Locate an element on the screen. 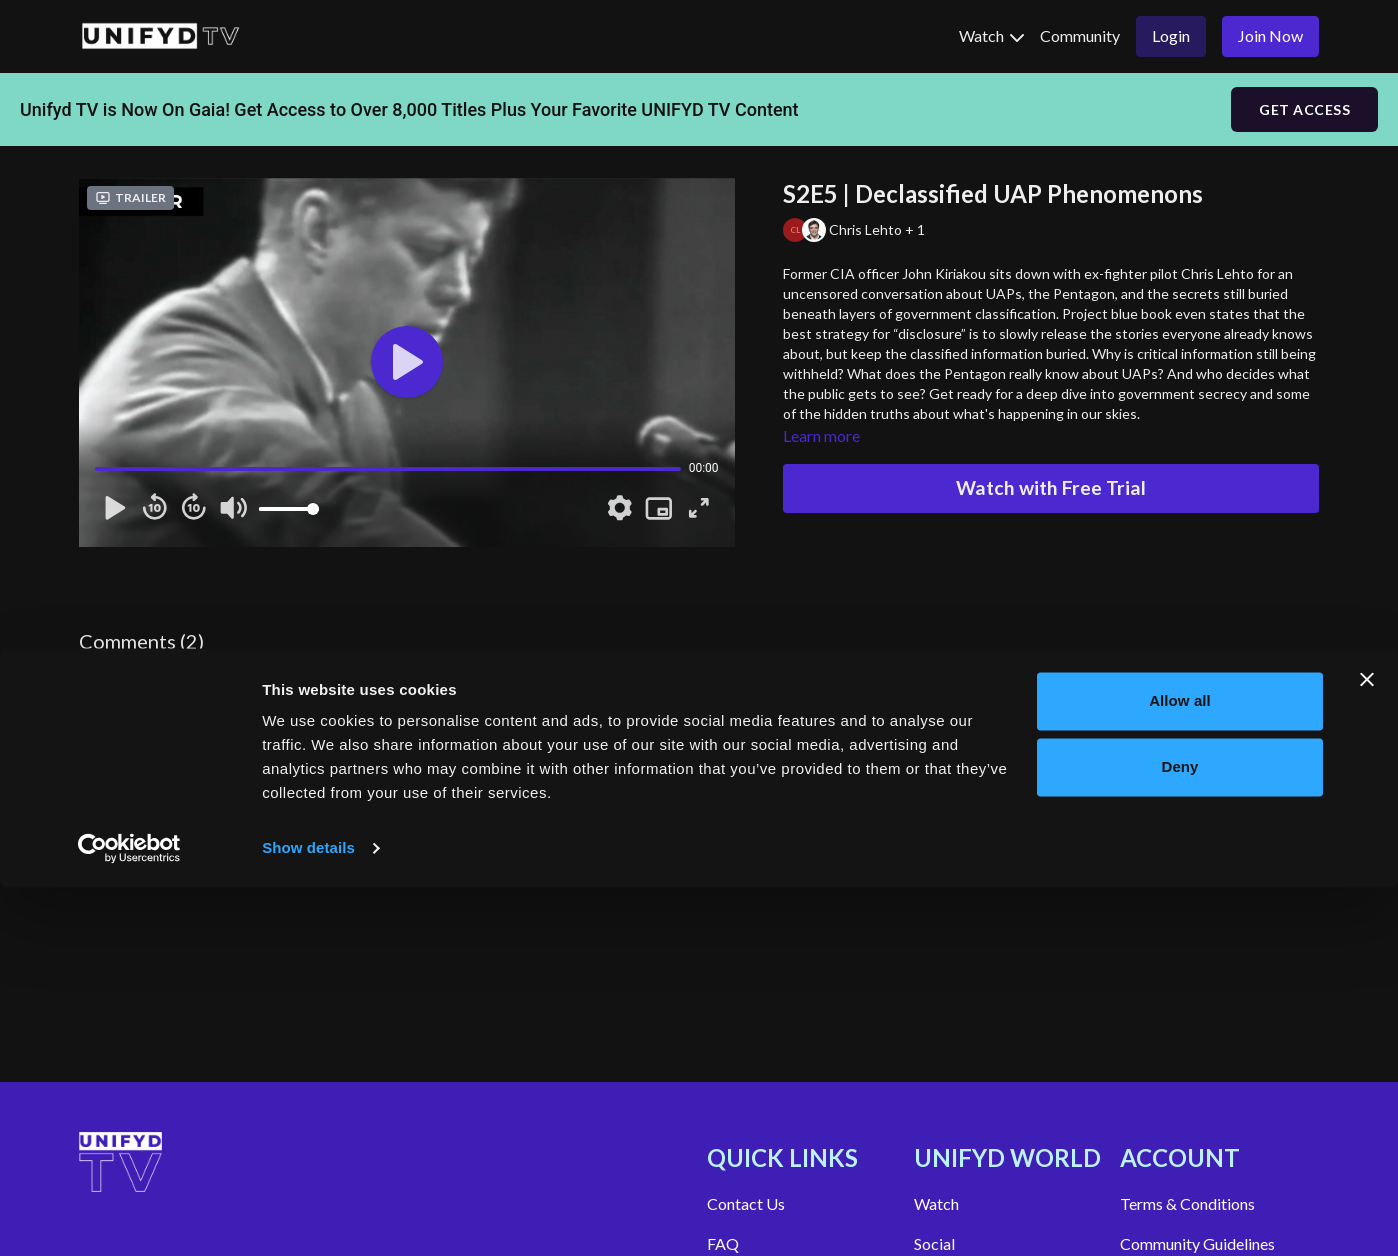 The width and height of the screenshot is (1398, 1256). Allow all is located at coordinates (1180, 1069).